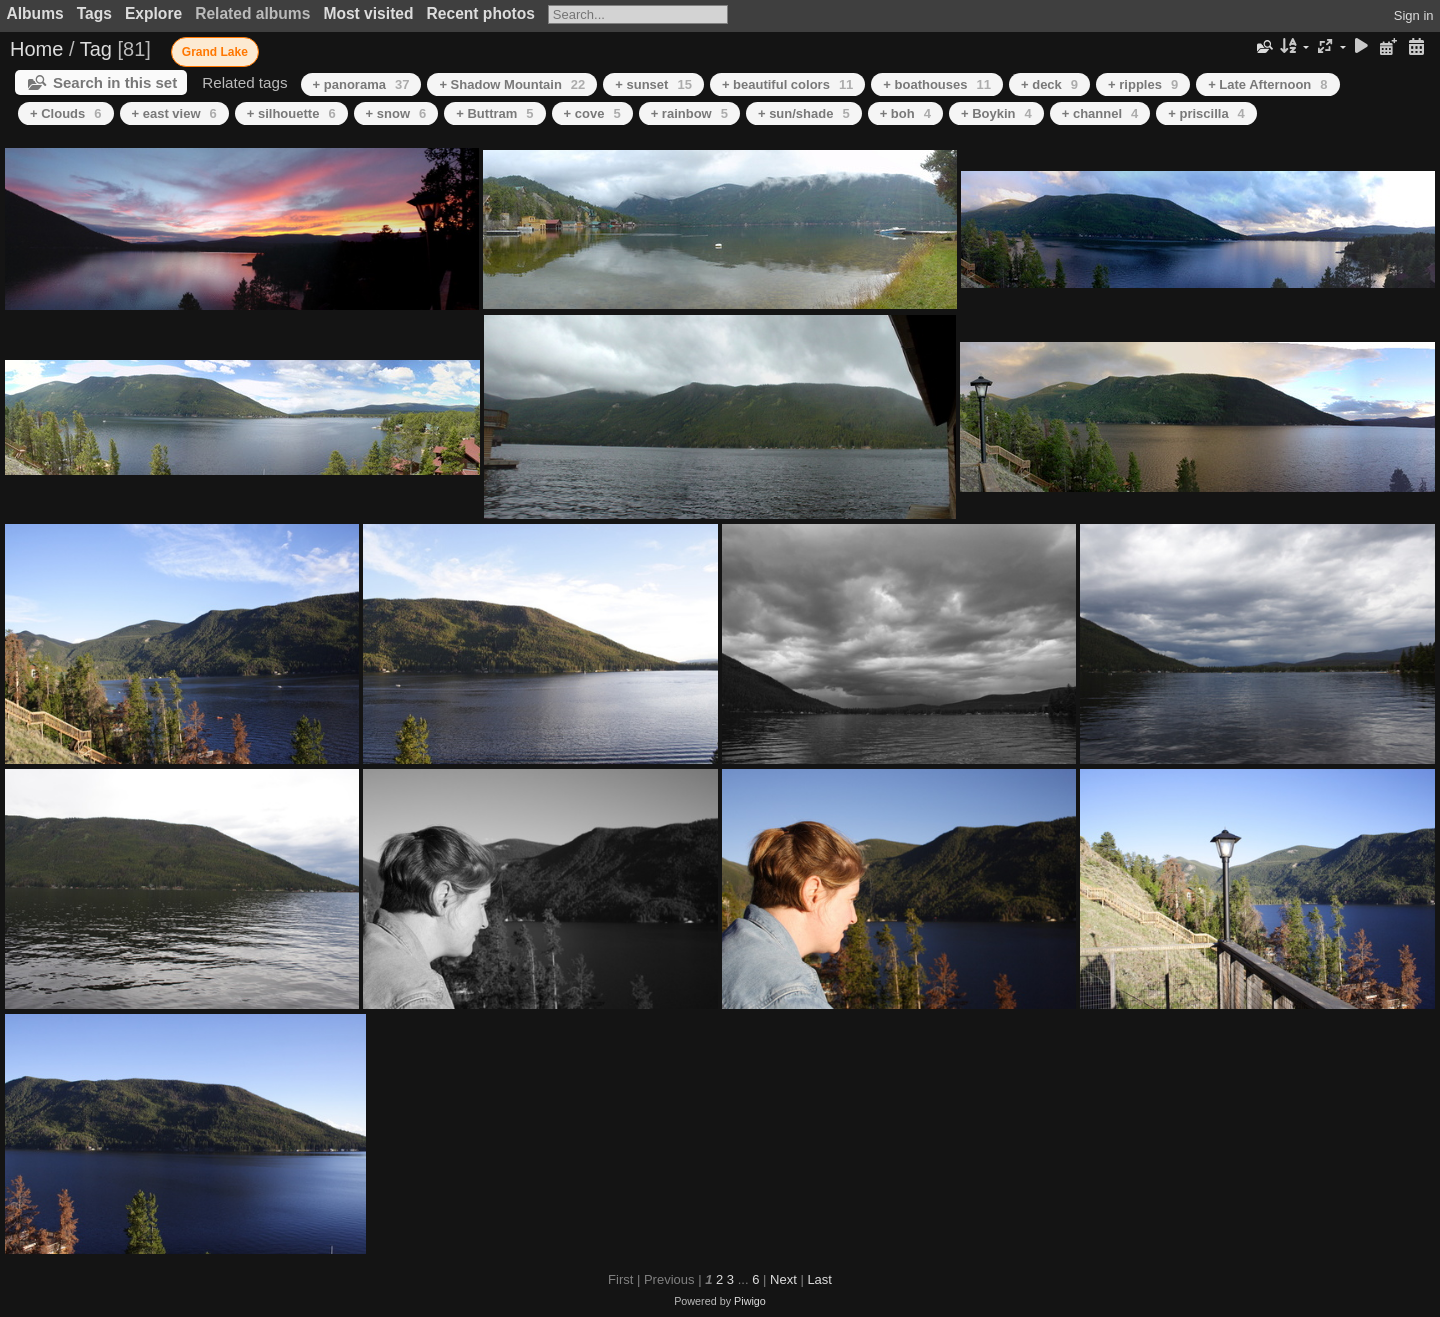 The height and width of the screenshot is (1317, 1440). Describe the element at coordinates (35, 13) in the screenshot. I see `Albums` at that location.